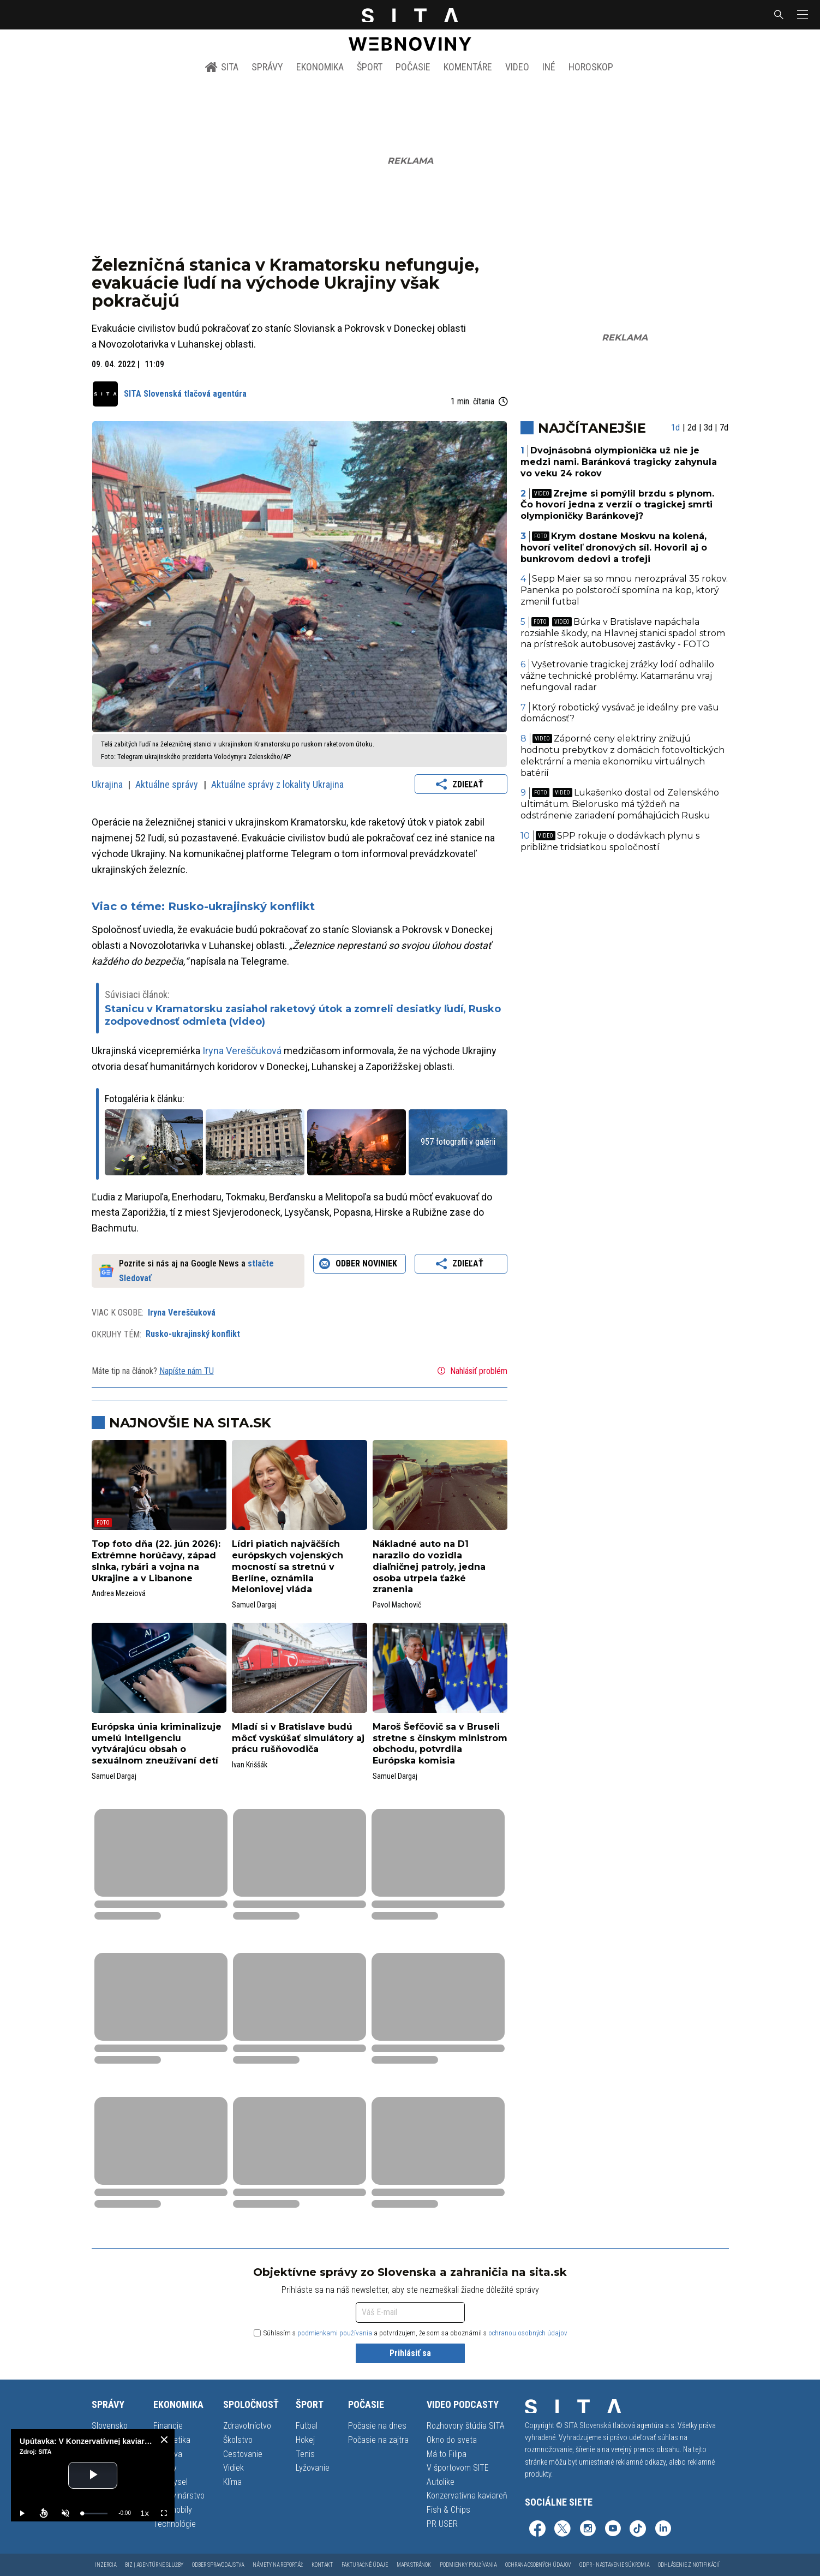  Describe the element at coordinates (461, 784) in the screenshot. I see `Zdieľať` at that location.